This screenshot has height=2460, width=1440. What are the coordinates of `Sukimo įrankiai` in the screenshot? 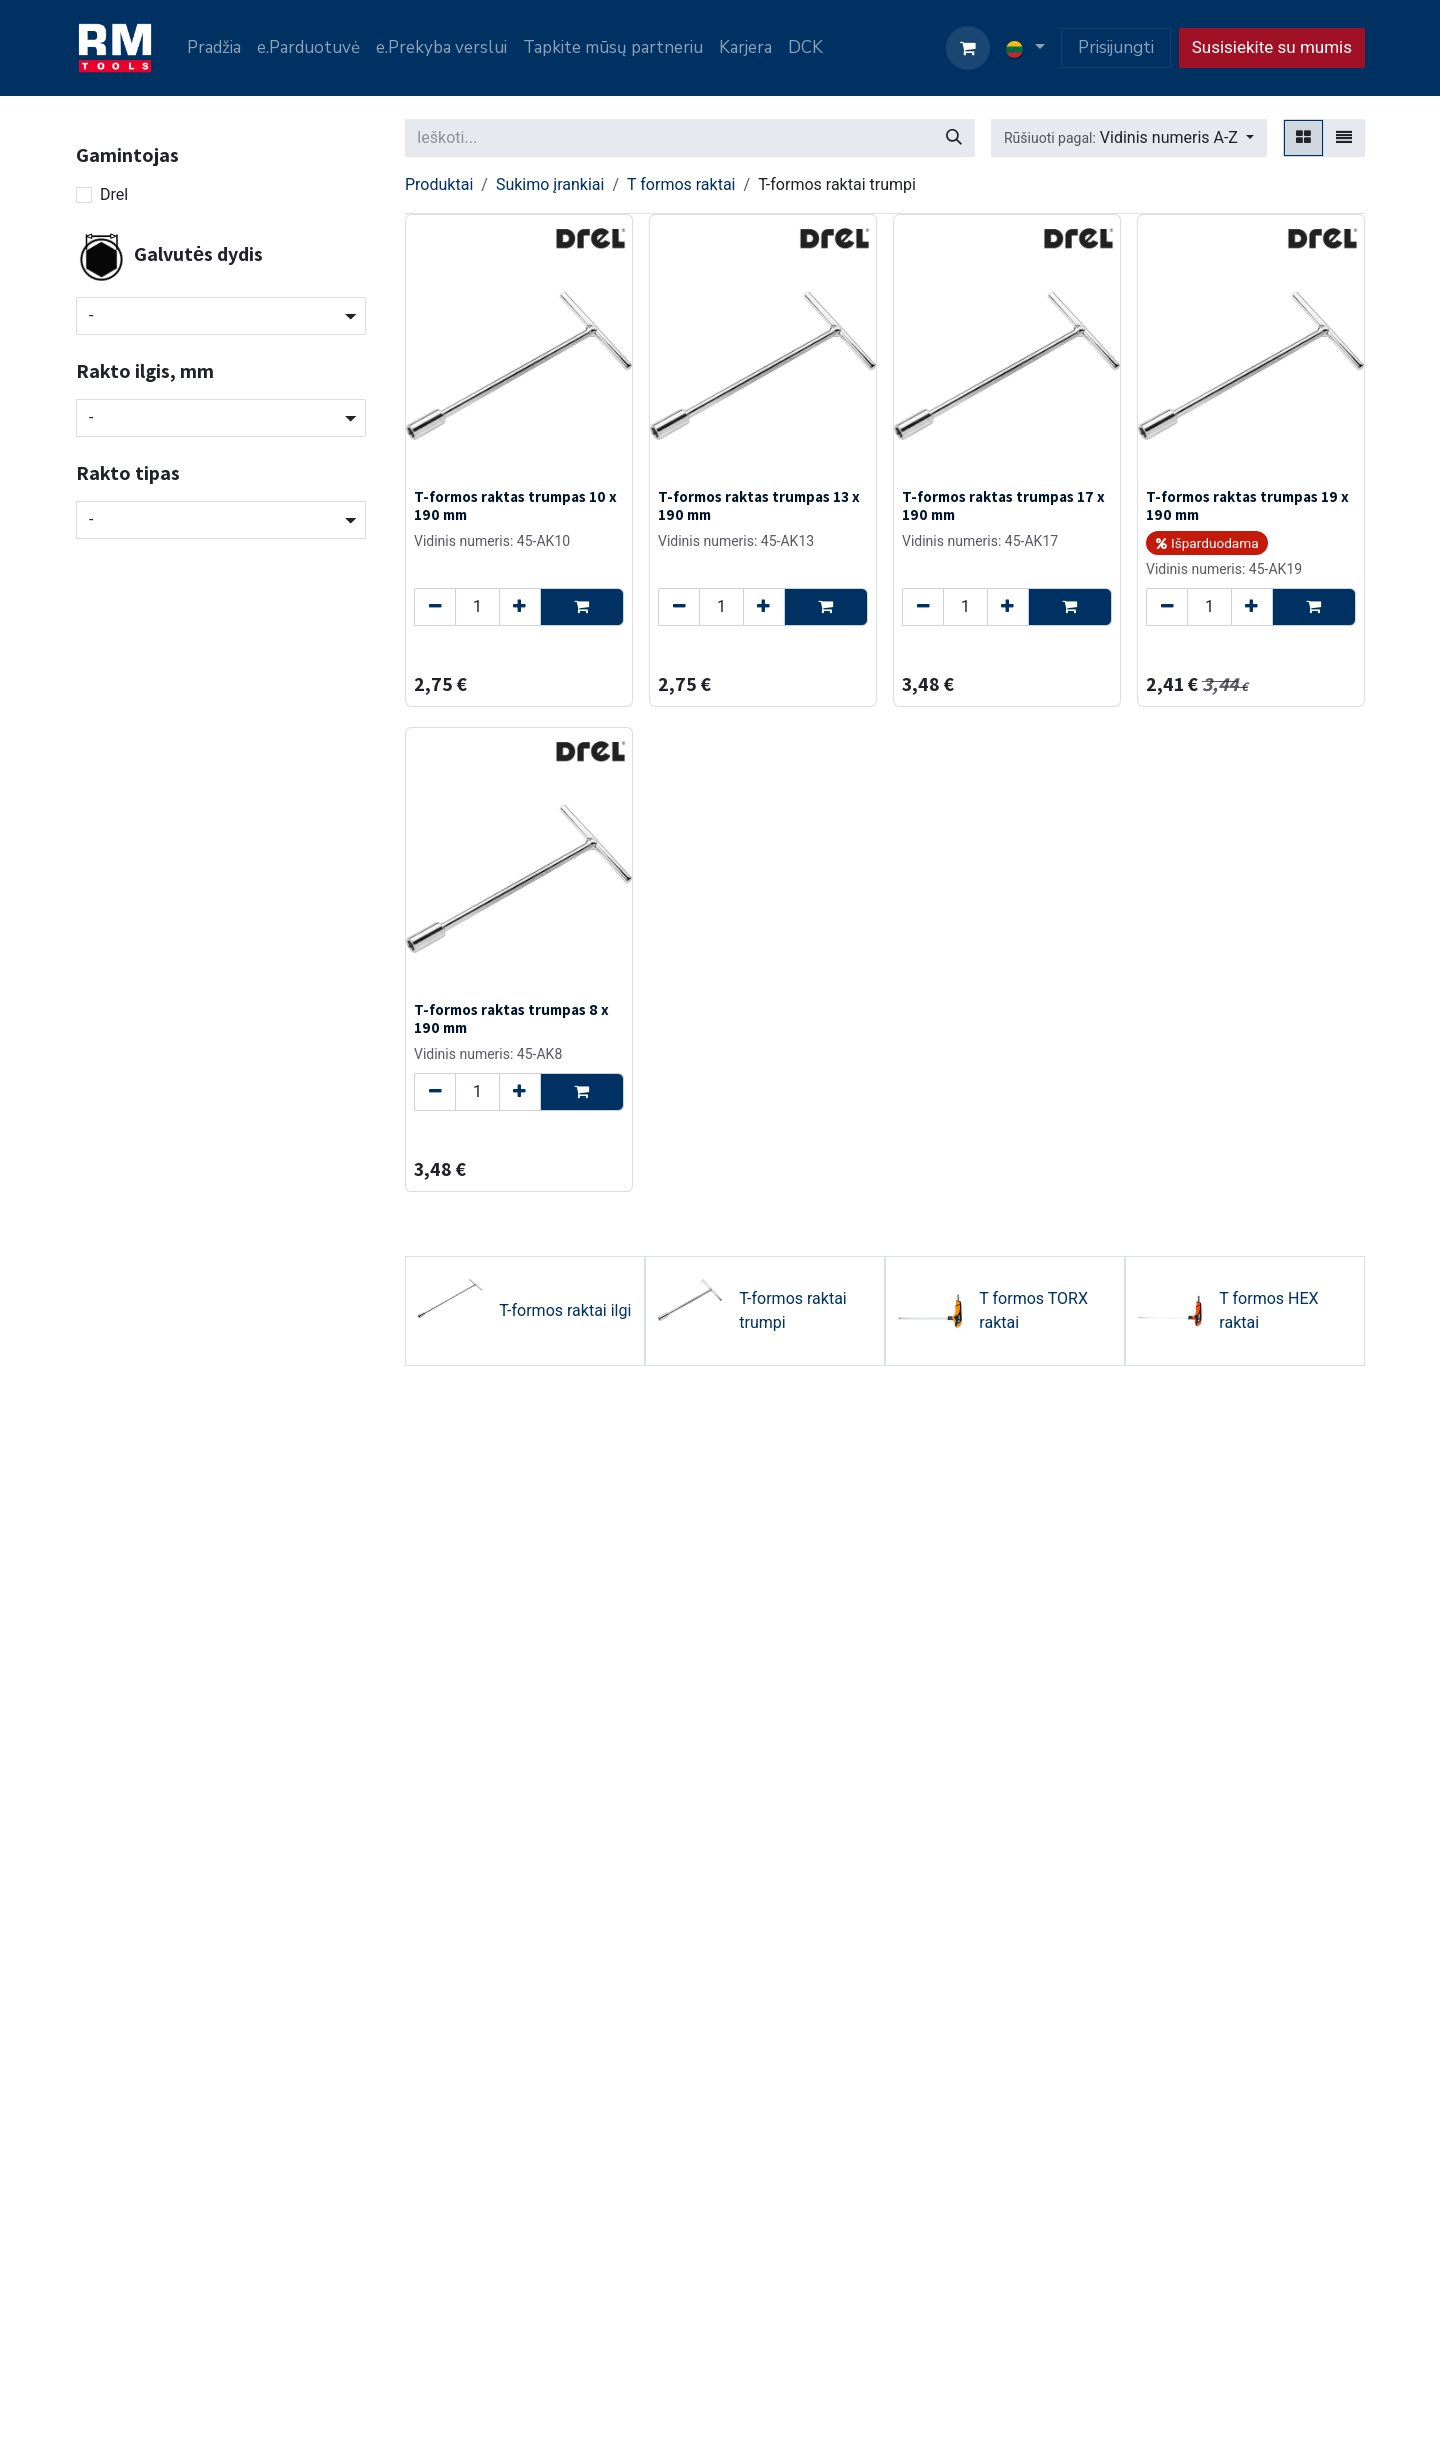 It's located at (550, 184).